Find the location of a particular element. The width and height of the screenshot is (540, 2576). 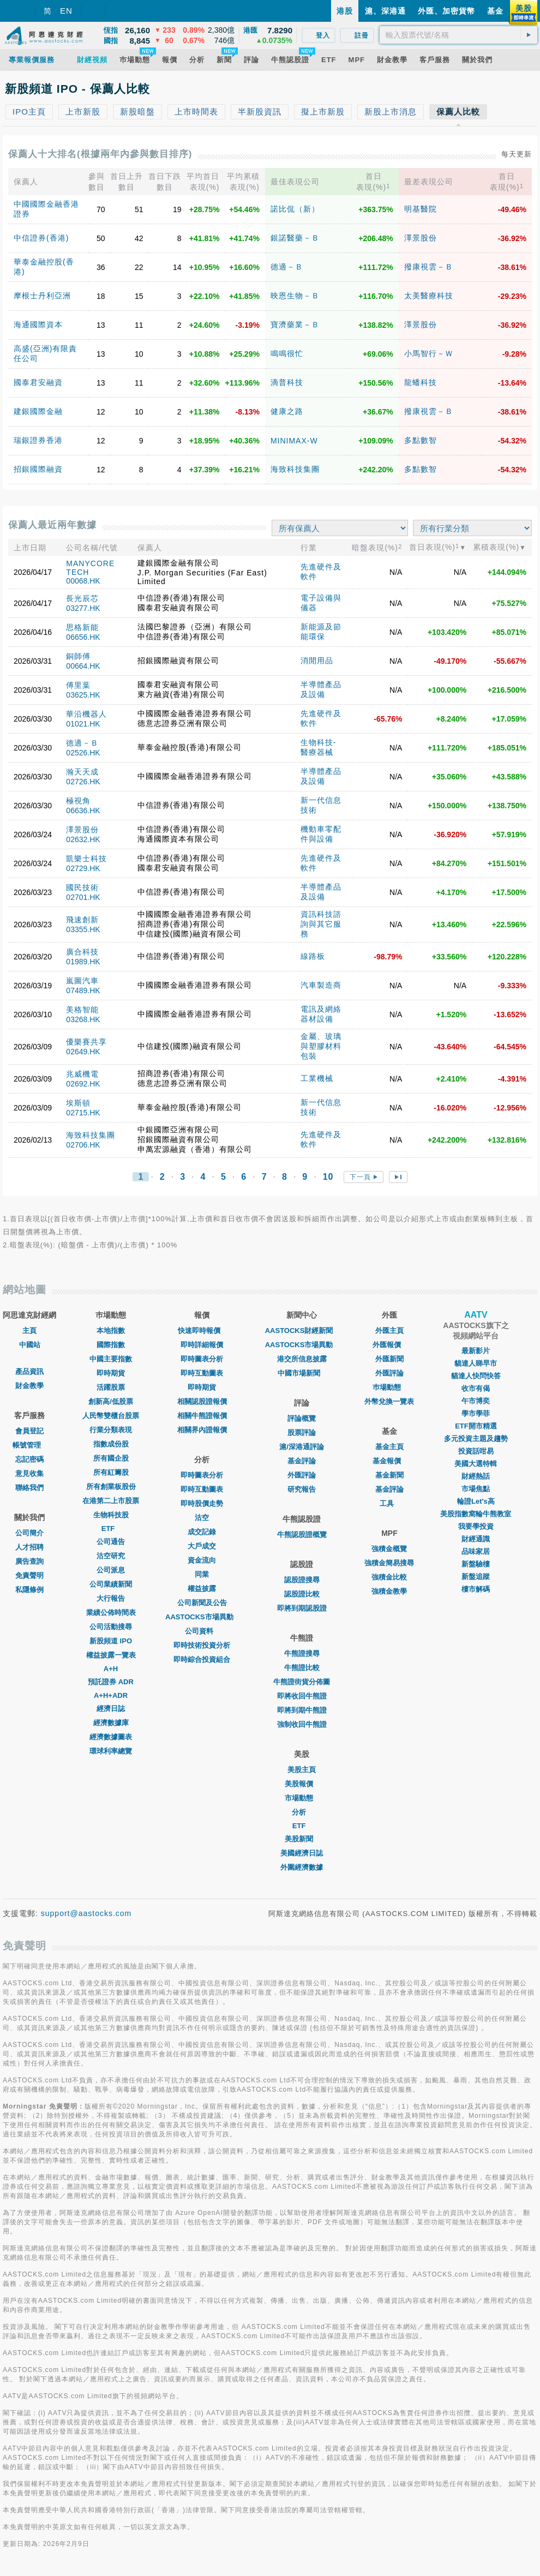

公司派息 is located at coordinates (111, 1570).